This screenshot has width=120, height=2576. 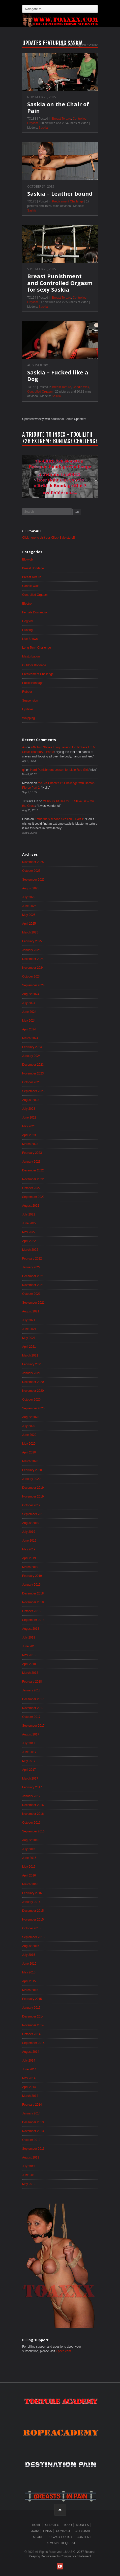 I want to click on April 2019, so click(x=29, y=1558).